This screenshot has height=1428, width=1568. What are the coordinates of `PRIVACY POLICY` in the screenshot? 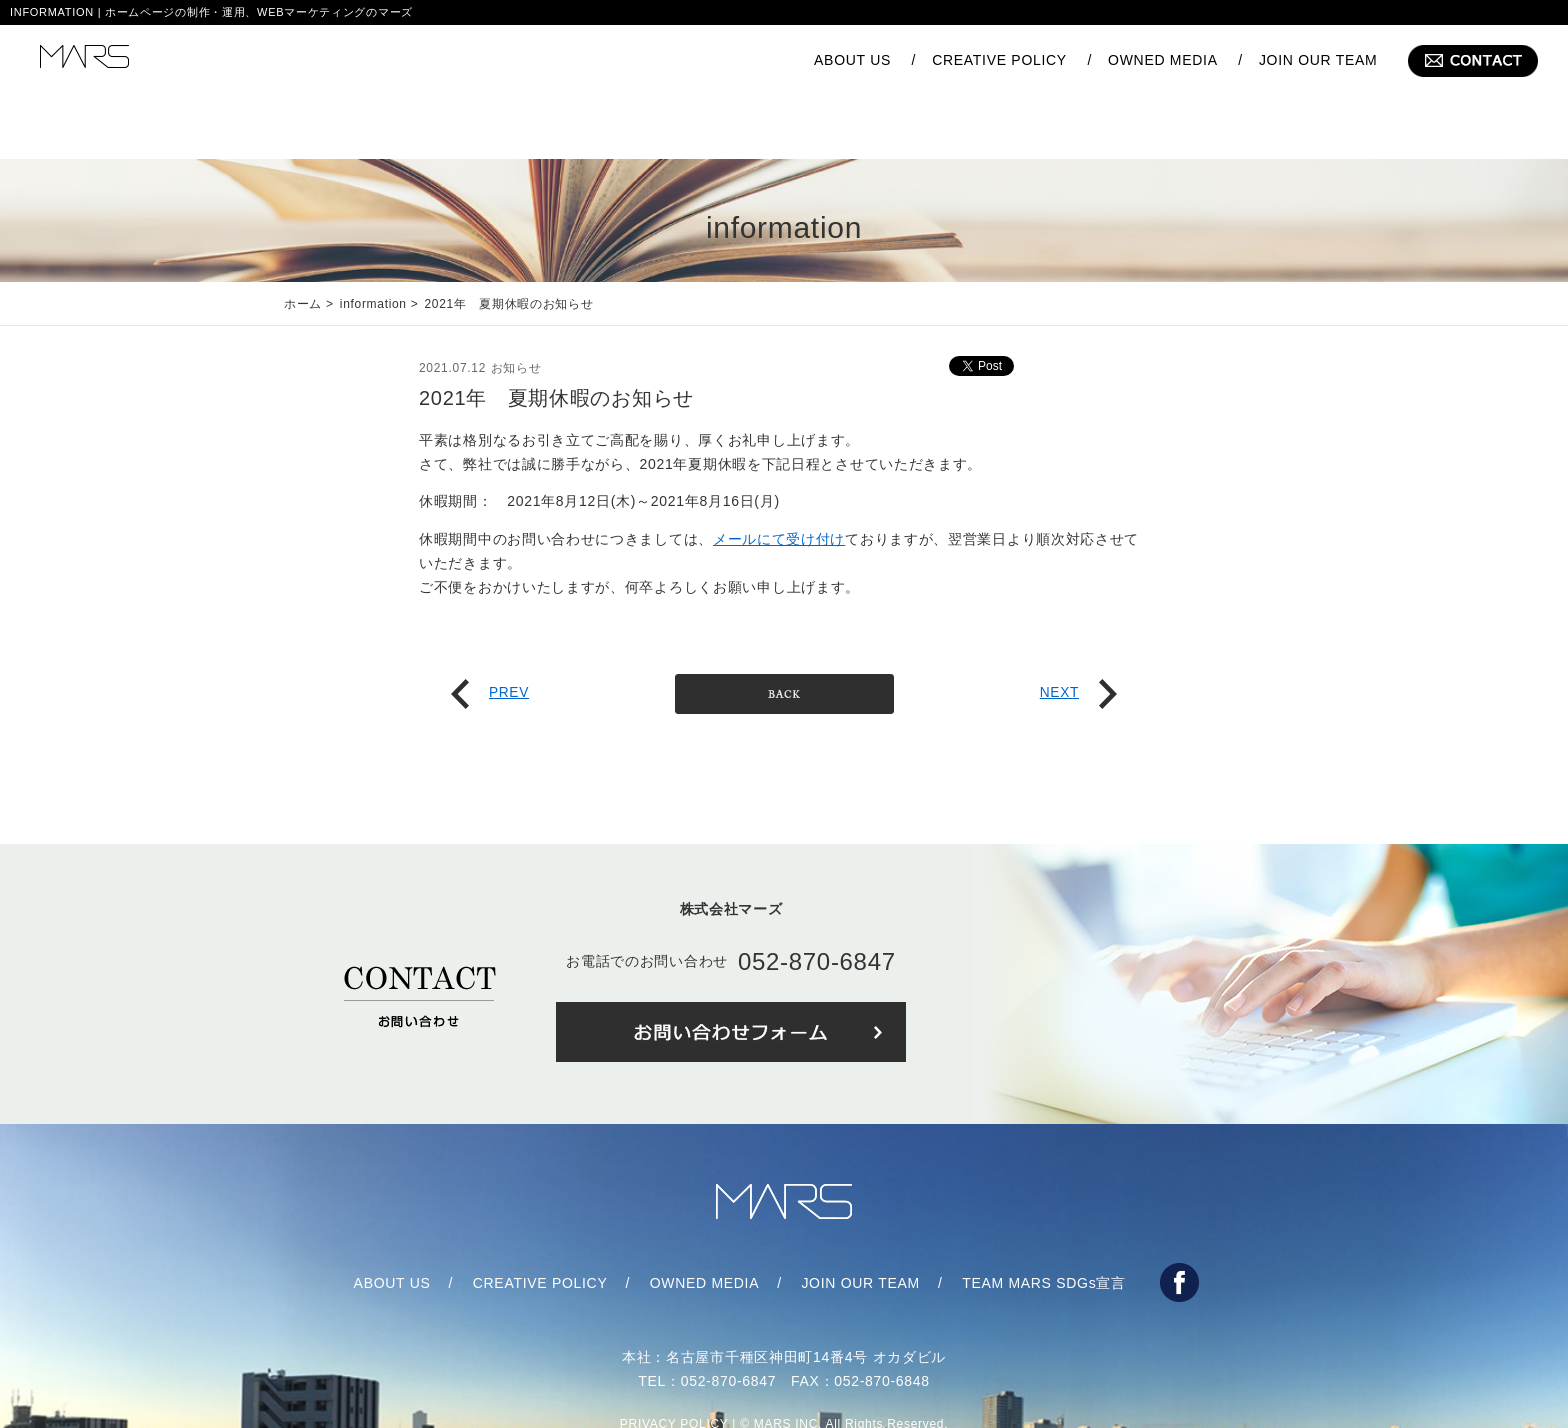 It's located at (674, 1364).